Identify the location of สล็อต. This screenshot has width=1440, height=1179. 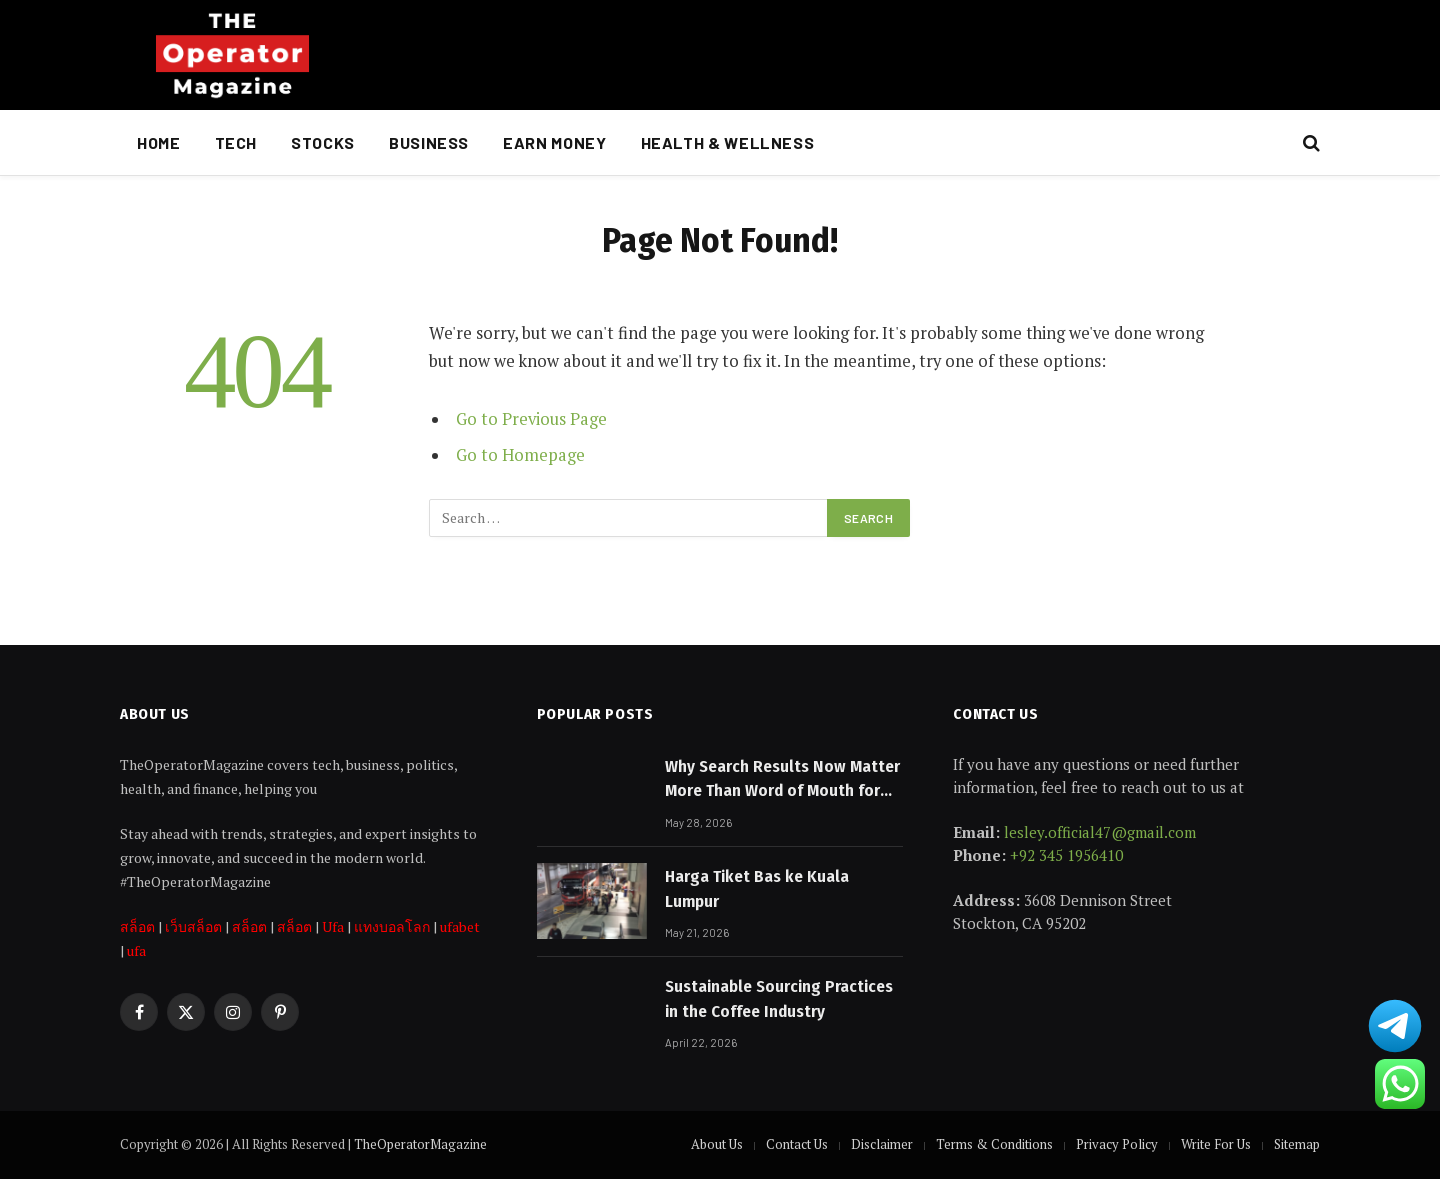
(137, 926).